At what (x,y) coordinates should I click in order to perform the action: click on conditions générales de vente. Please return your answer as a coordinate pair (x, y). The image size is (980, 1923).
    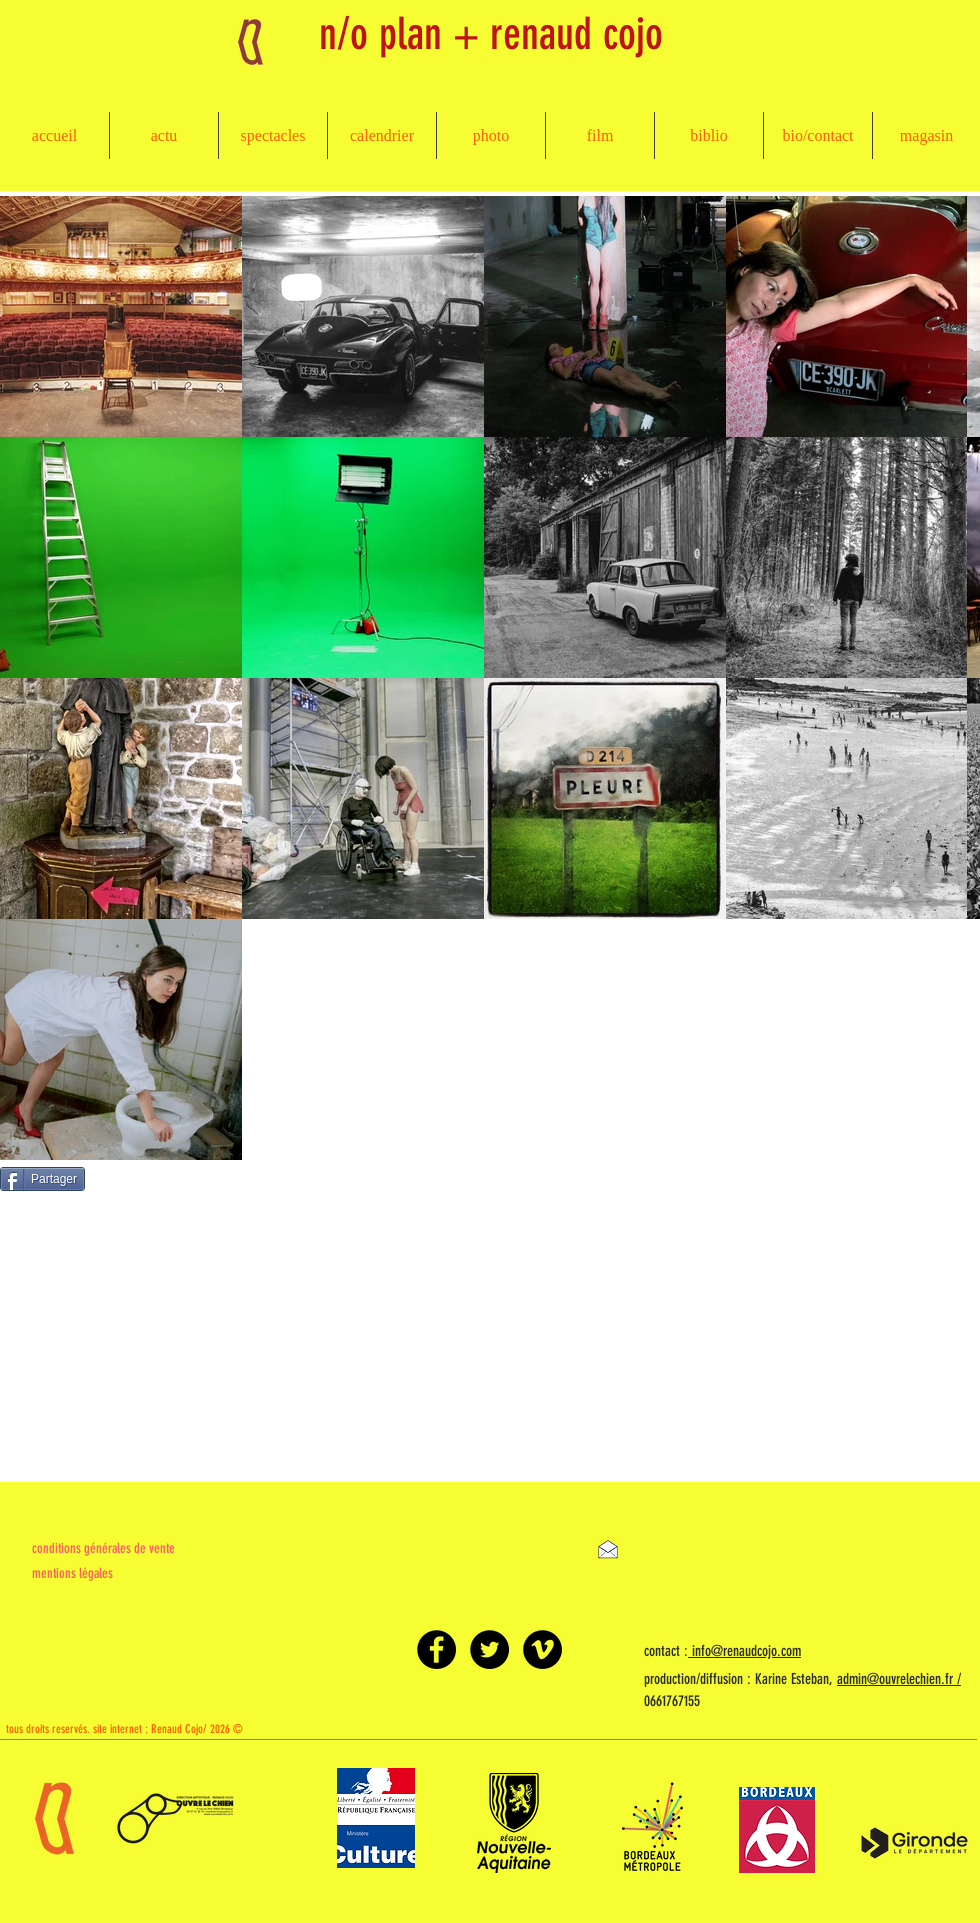
    Looking at the image, I should click on (103, 1548).